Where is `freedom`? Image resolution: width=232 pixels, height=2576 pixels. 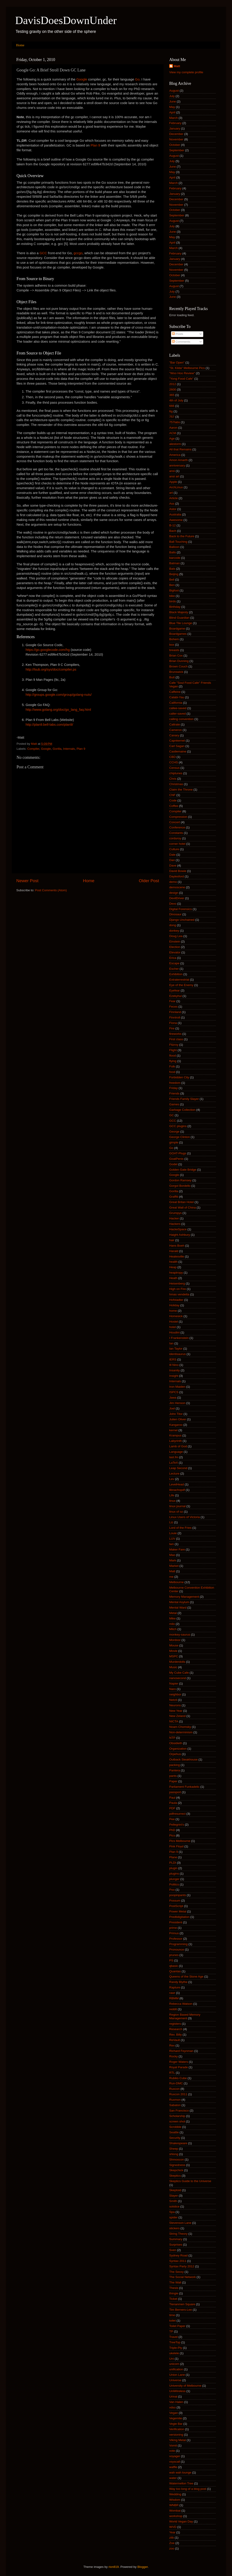 freedom is located at coordinates (175, 1082).